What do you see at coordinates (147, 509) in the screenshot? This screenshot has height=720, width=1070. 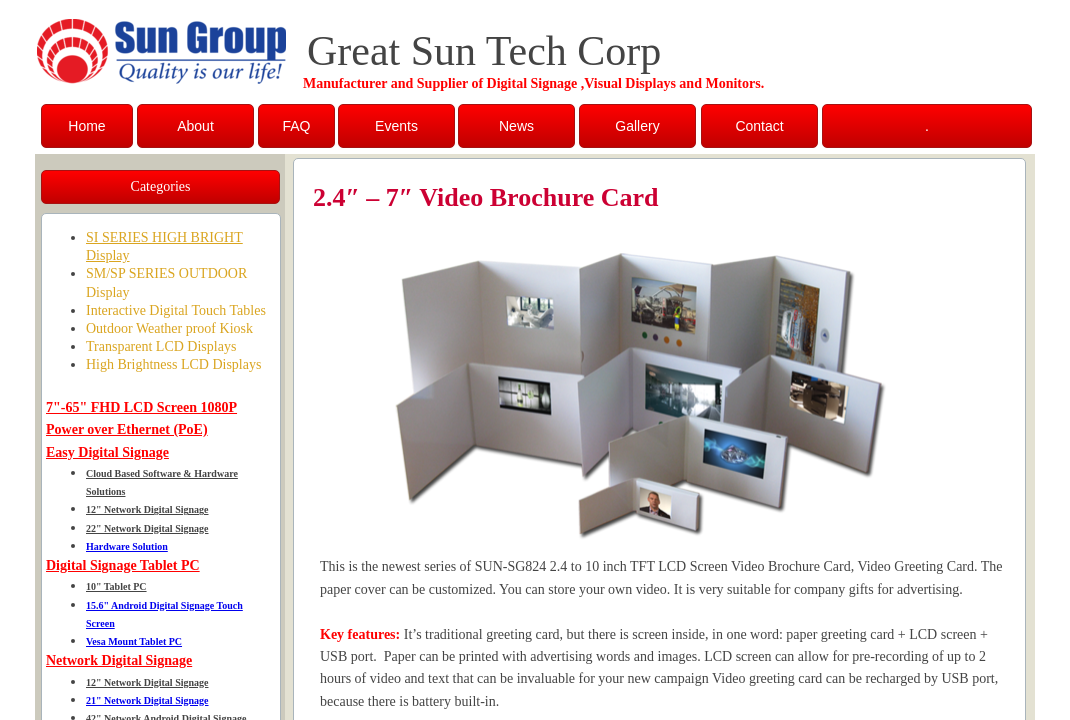 I see `12" Network Digital Signage` at bounding box center [147, 509].